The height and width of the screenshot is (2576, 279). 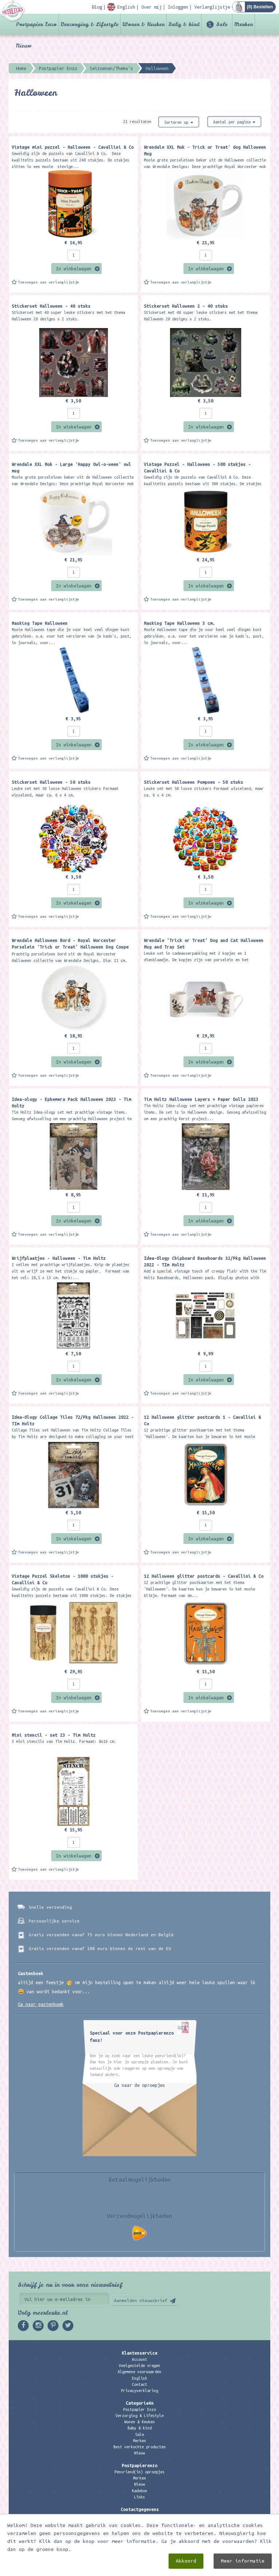 What do you see at coordinates (234, 122) in the screenshot?
I see `Aantal per pagina` at bounding box center [234, 122].